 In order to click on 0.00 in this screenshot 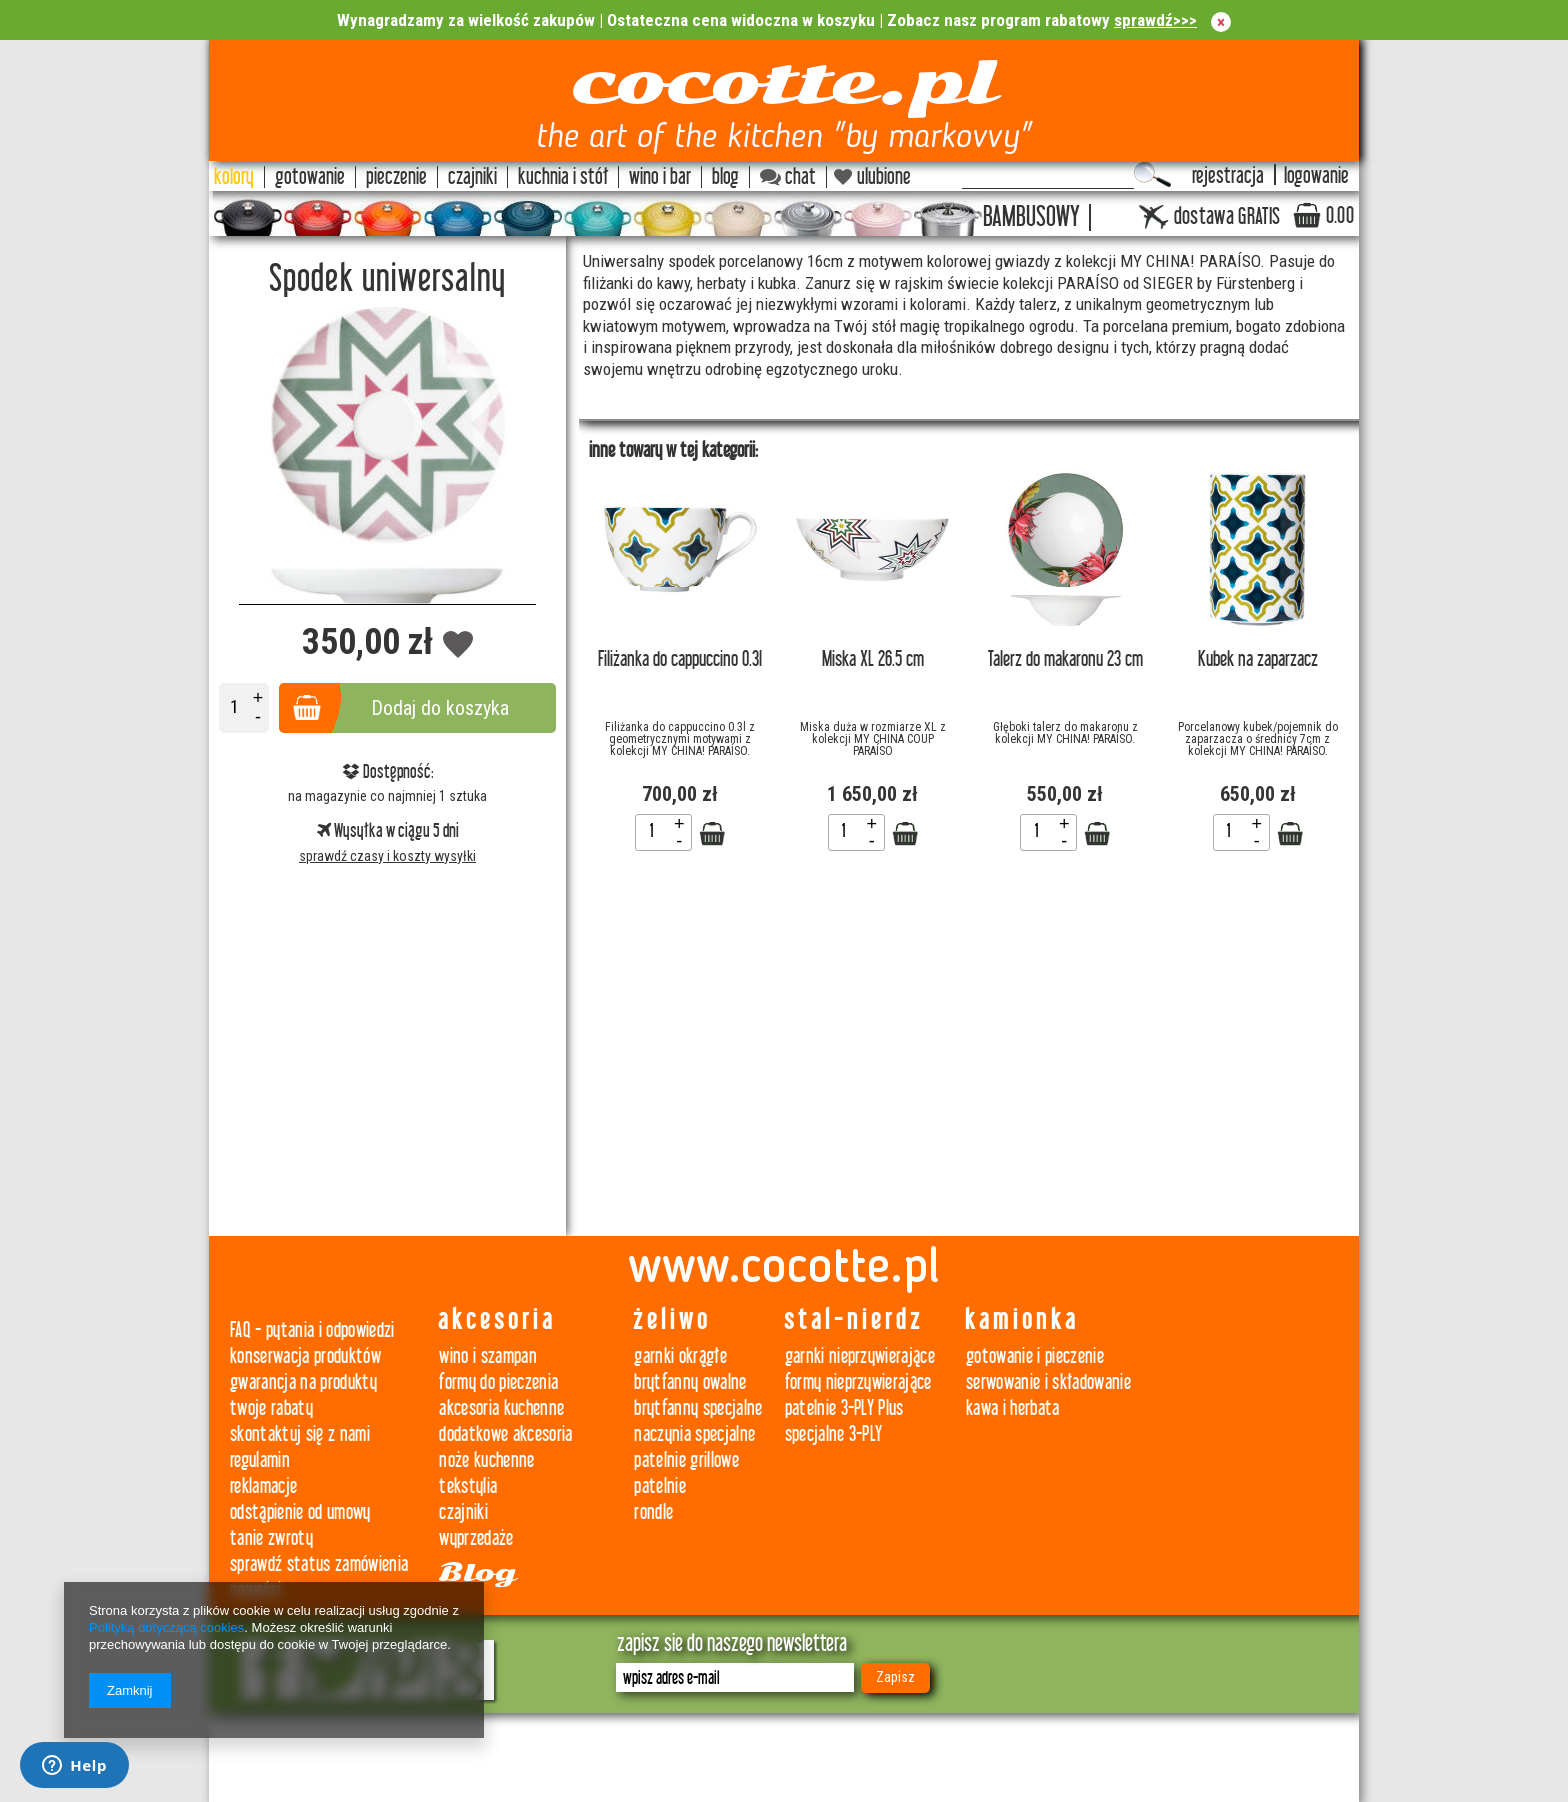, I will do `click(1340, 216)`.